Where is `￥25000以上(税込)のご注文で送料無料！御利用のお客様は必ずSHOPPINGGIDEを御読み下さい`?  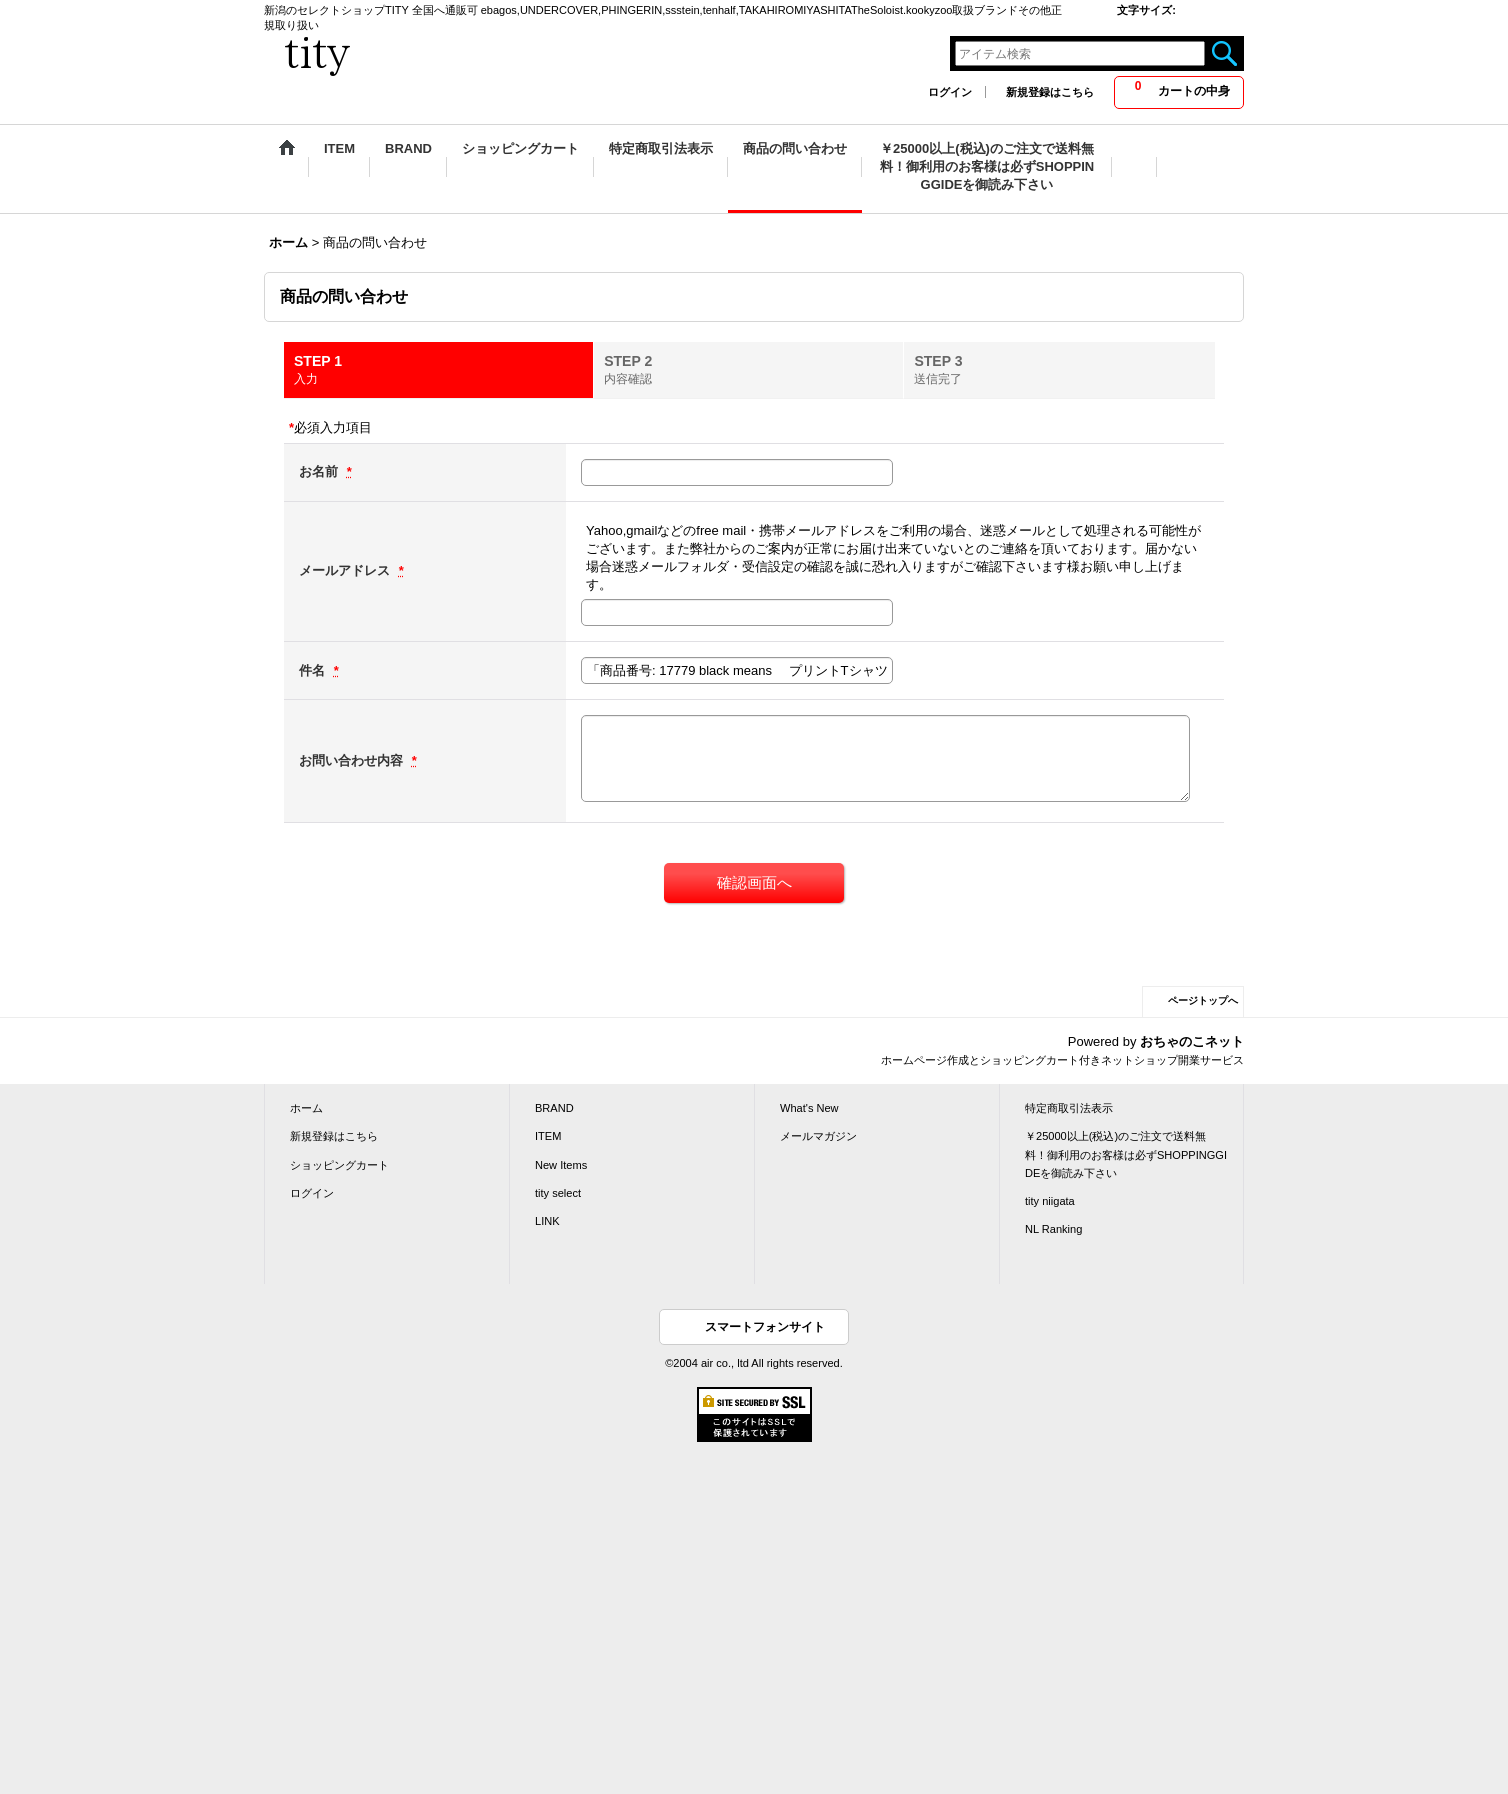
￥25000以上(税込)のご注文で送料無料！御利用のお客様は必ずSHOPPINGGIDEを御読み下さい is located at coordinates (1126, 1154).